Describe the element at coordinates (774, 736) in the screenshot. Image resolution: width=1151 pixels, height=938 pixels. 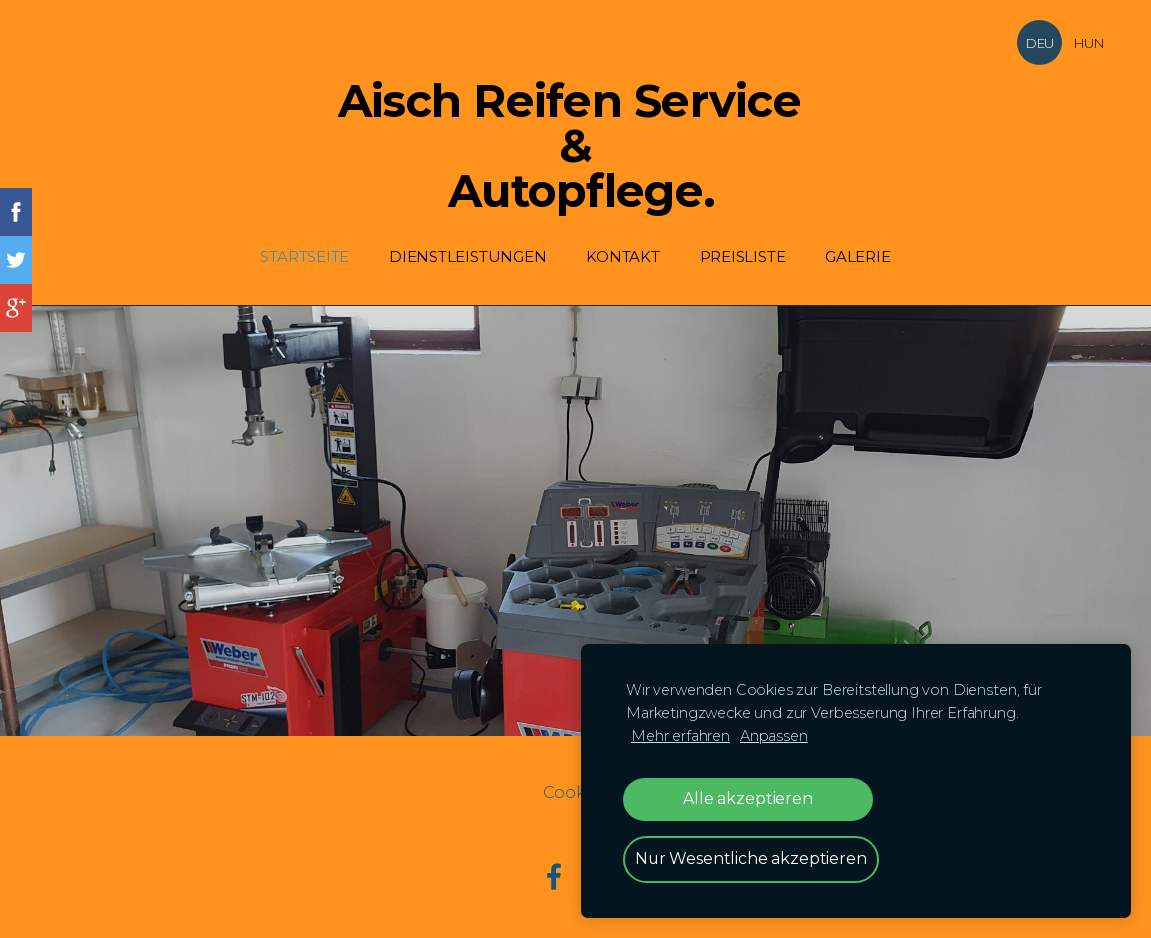
I see `Anpassen` at that location.